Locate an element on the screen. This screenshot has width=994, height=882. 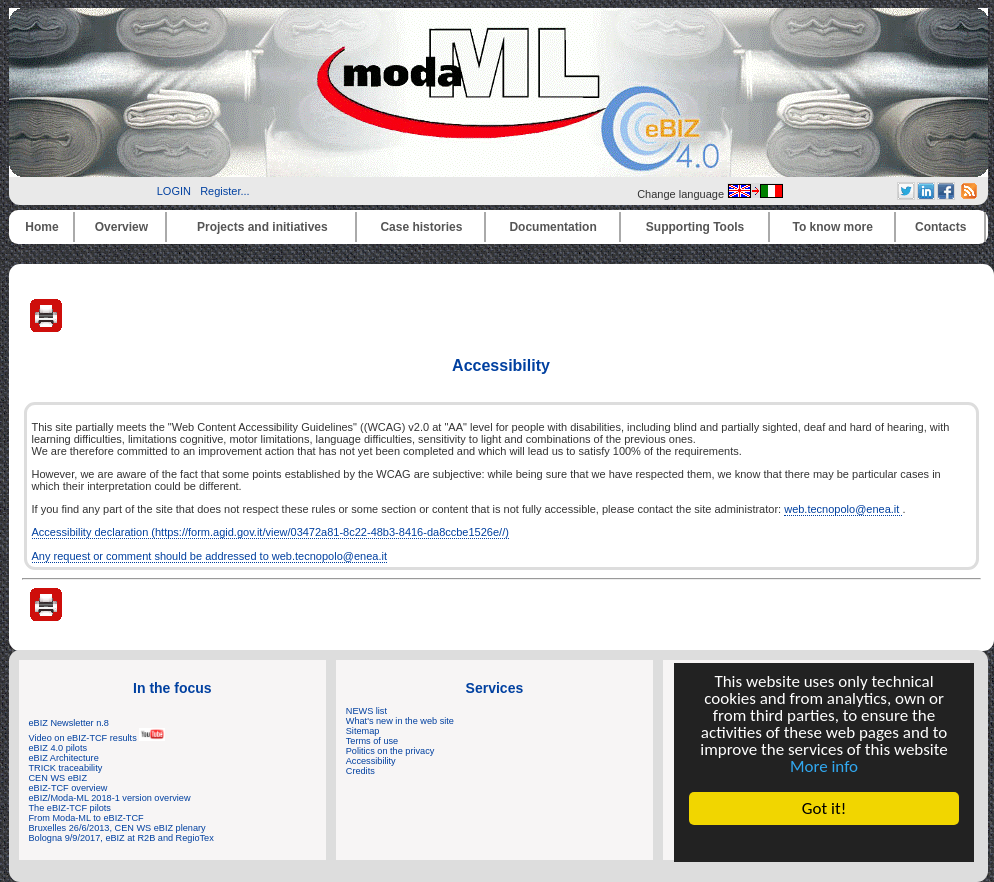
More info is located at coordinates (824, 766).